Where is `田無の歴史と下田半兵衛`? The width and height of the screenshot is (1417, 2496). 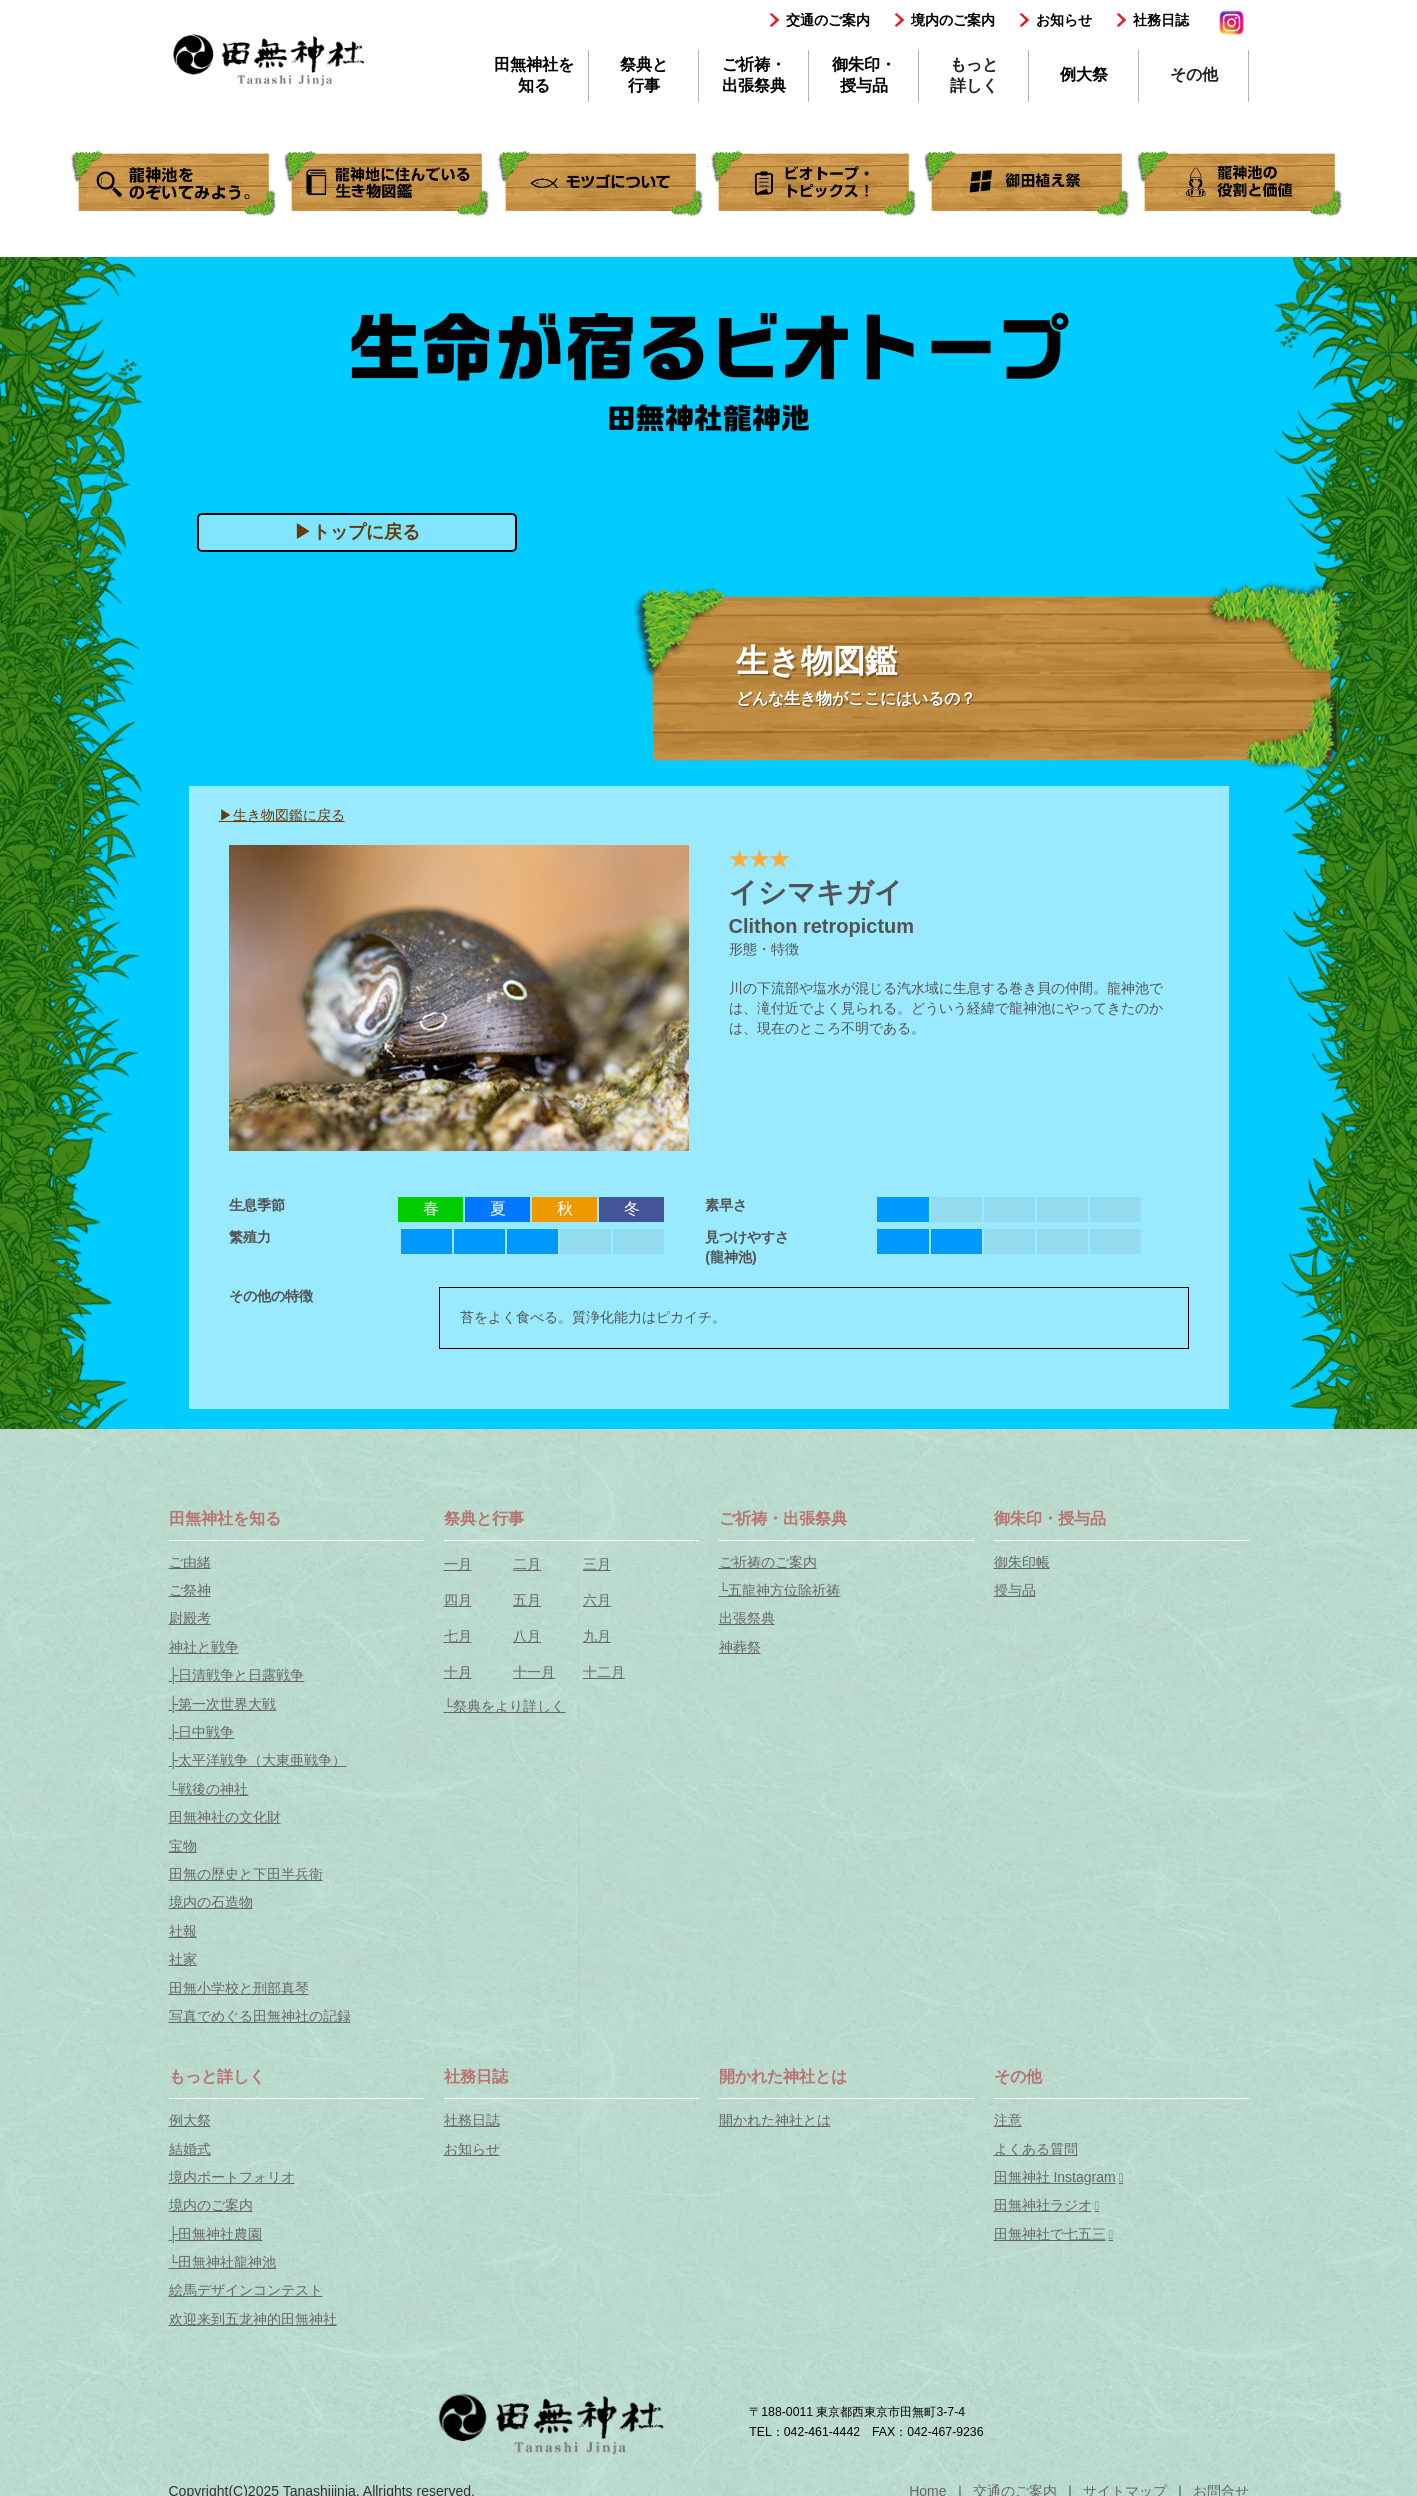
田無の歴史と下田半兵衛 is located at coordinates (246, 1874).